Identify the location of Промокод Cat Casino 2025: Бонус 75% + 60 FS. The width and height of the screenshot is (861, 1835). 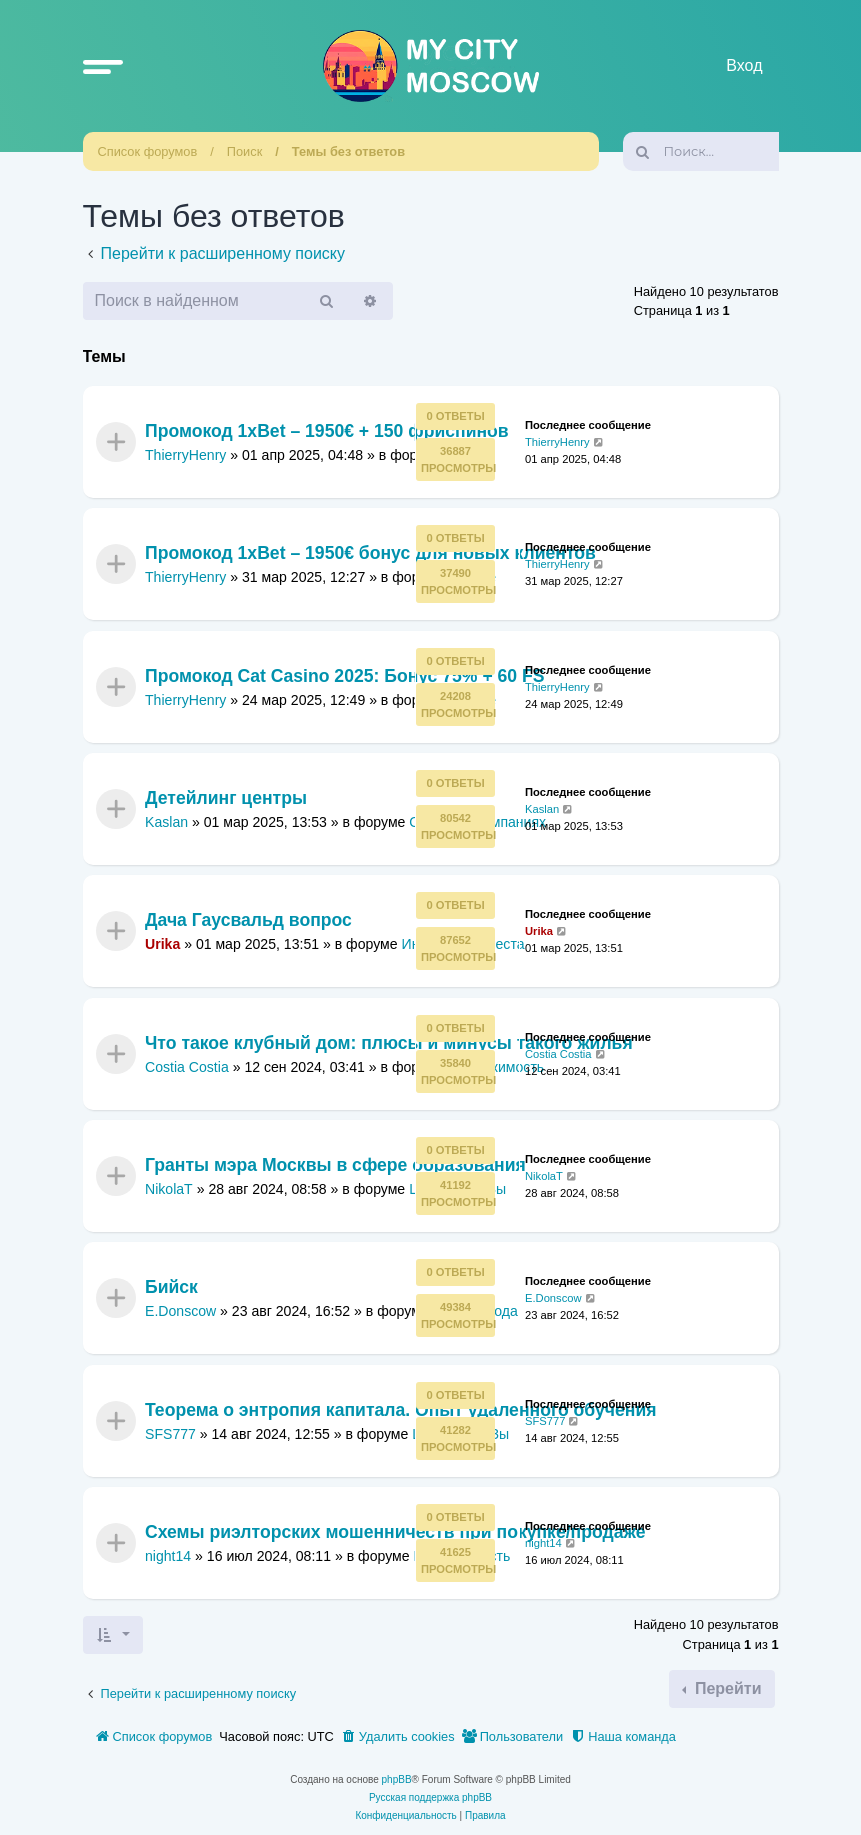
(345, 676).